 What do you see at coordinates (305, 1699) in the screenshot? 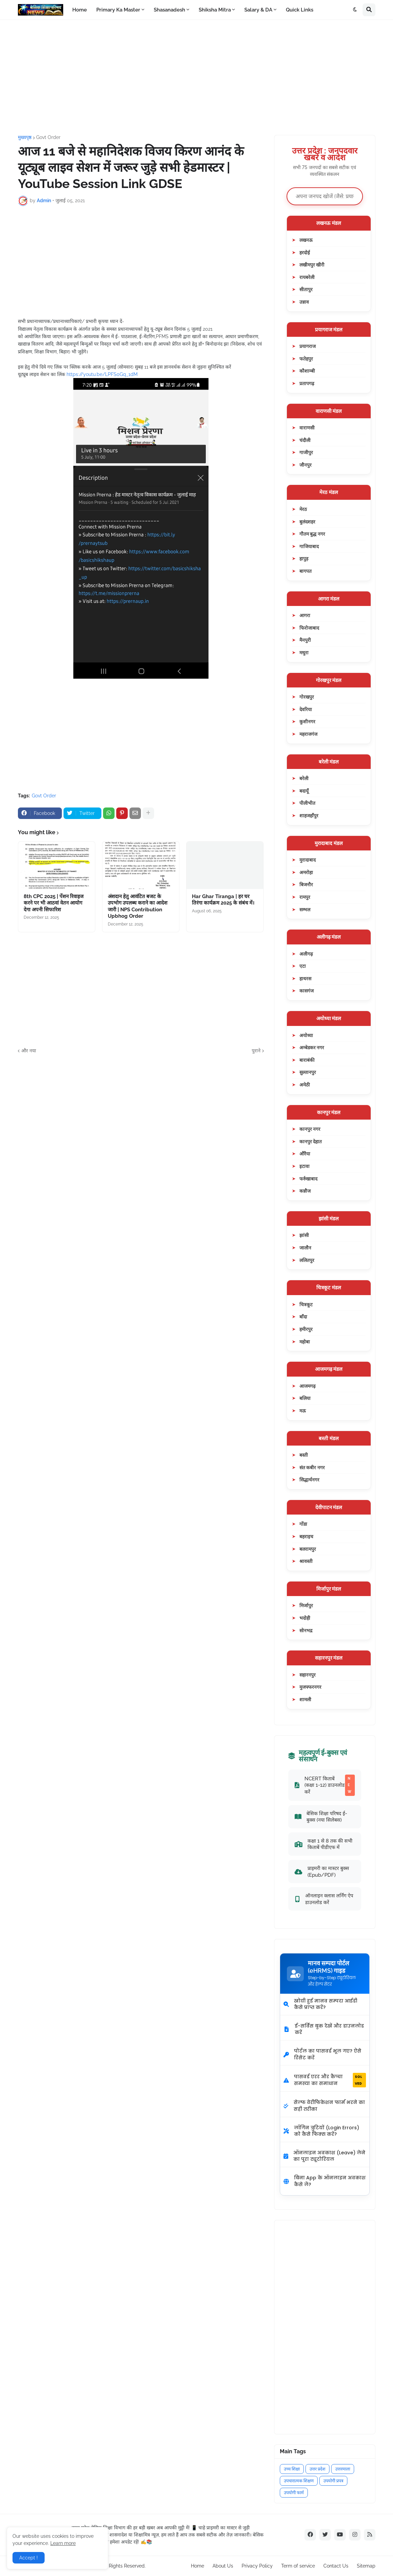
I see `शामली` at bounding box center [305, 1699].